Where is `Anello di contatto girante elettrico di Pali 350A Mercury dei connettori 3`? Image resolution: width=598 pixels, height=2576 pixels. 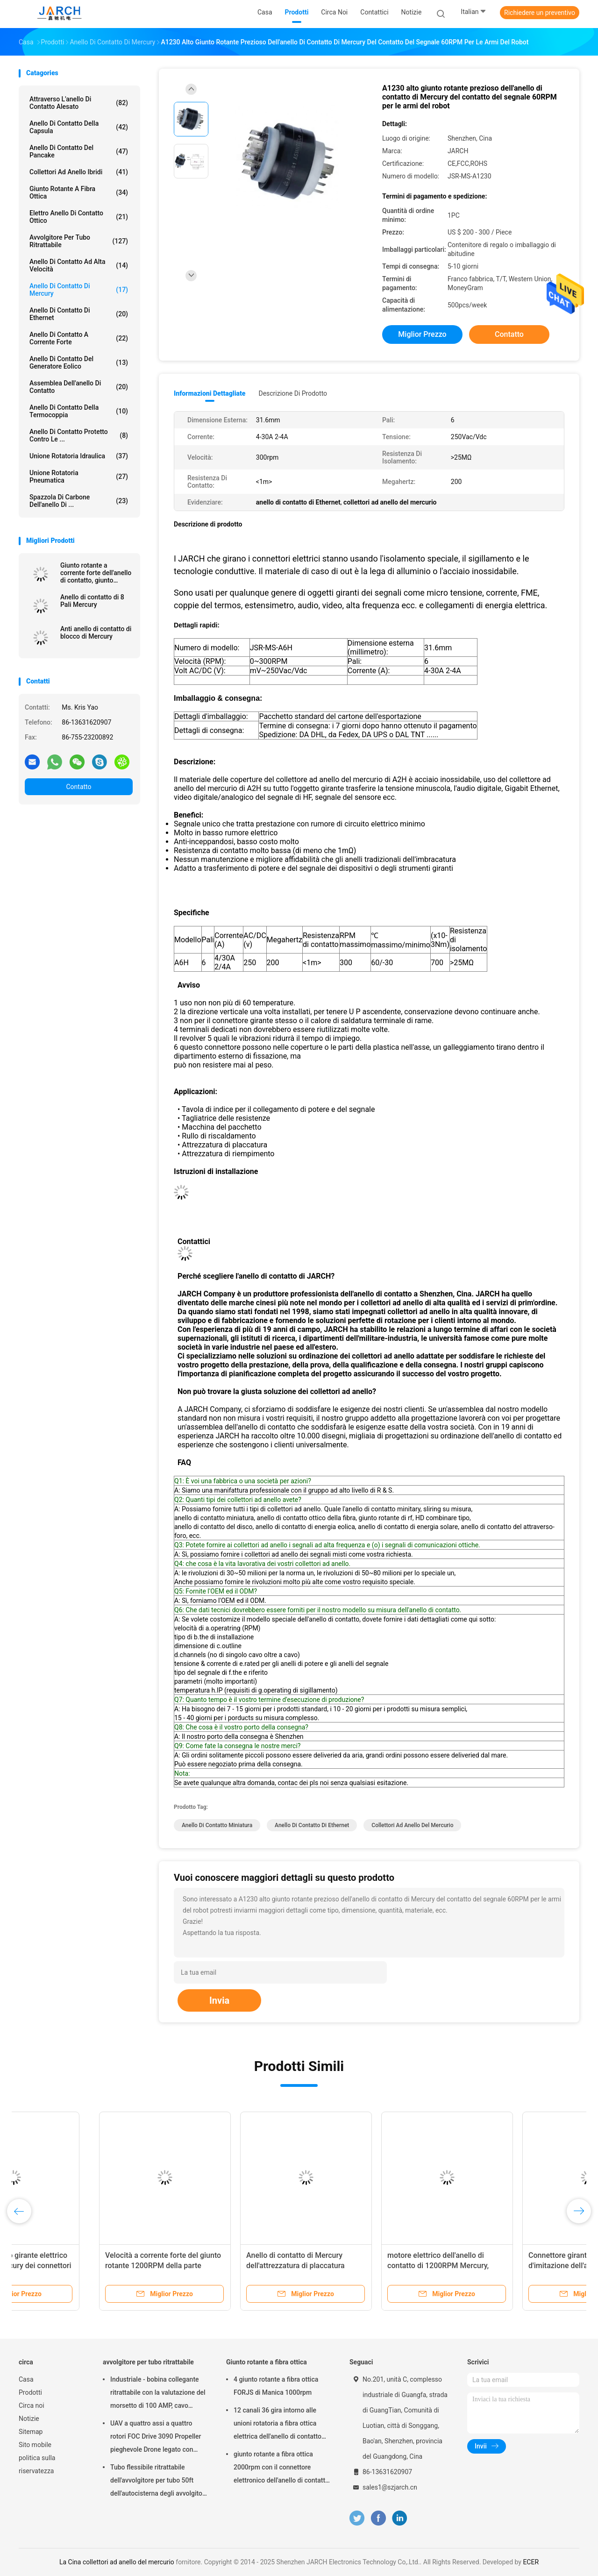 Anello di contatto girante elettrico di Pali 350A Mercury dei connettori 3 is located at coordinates (507, 2265).